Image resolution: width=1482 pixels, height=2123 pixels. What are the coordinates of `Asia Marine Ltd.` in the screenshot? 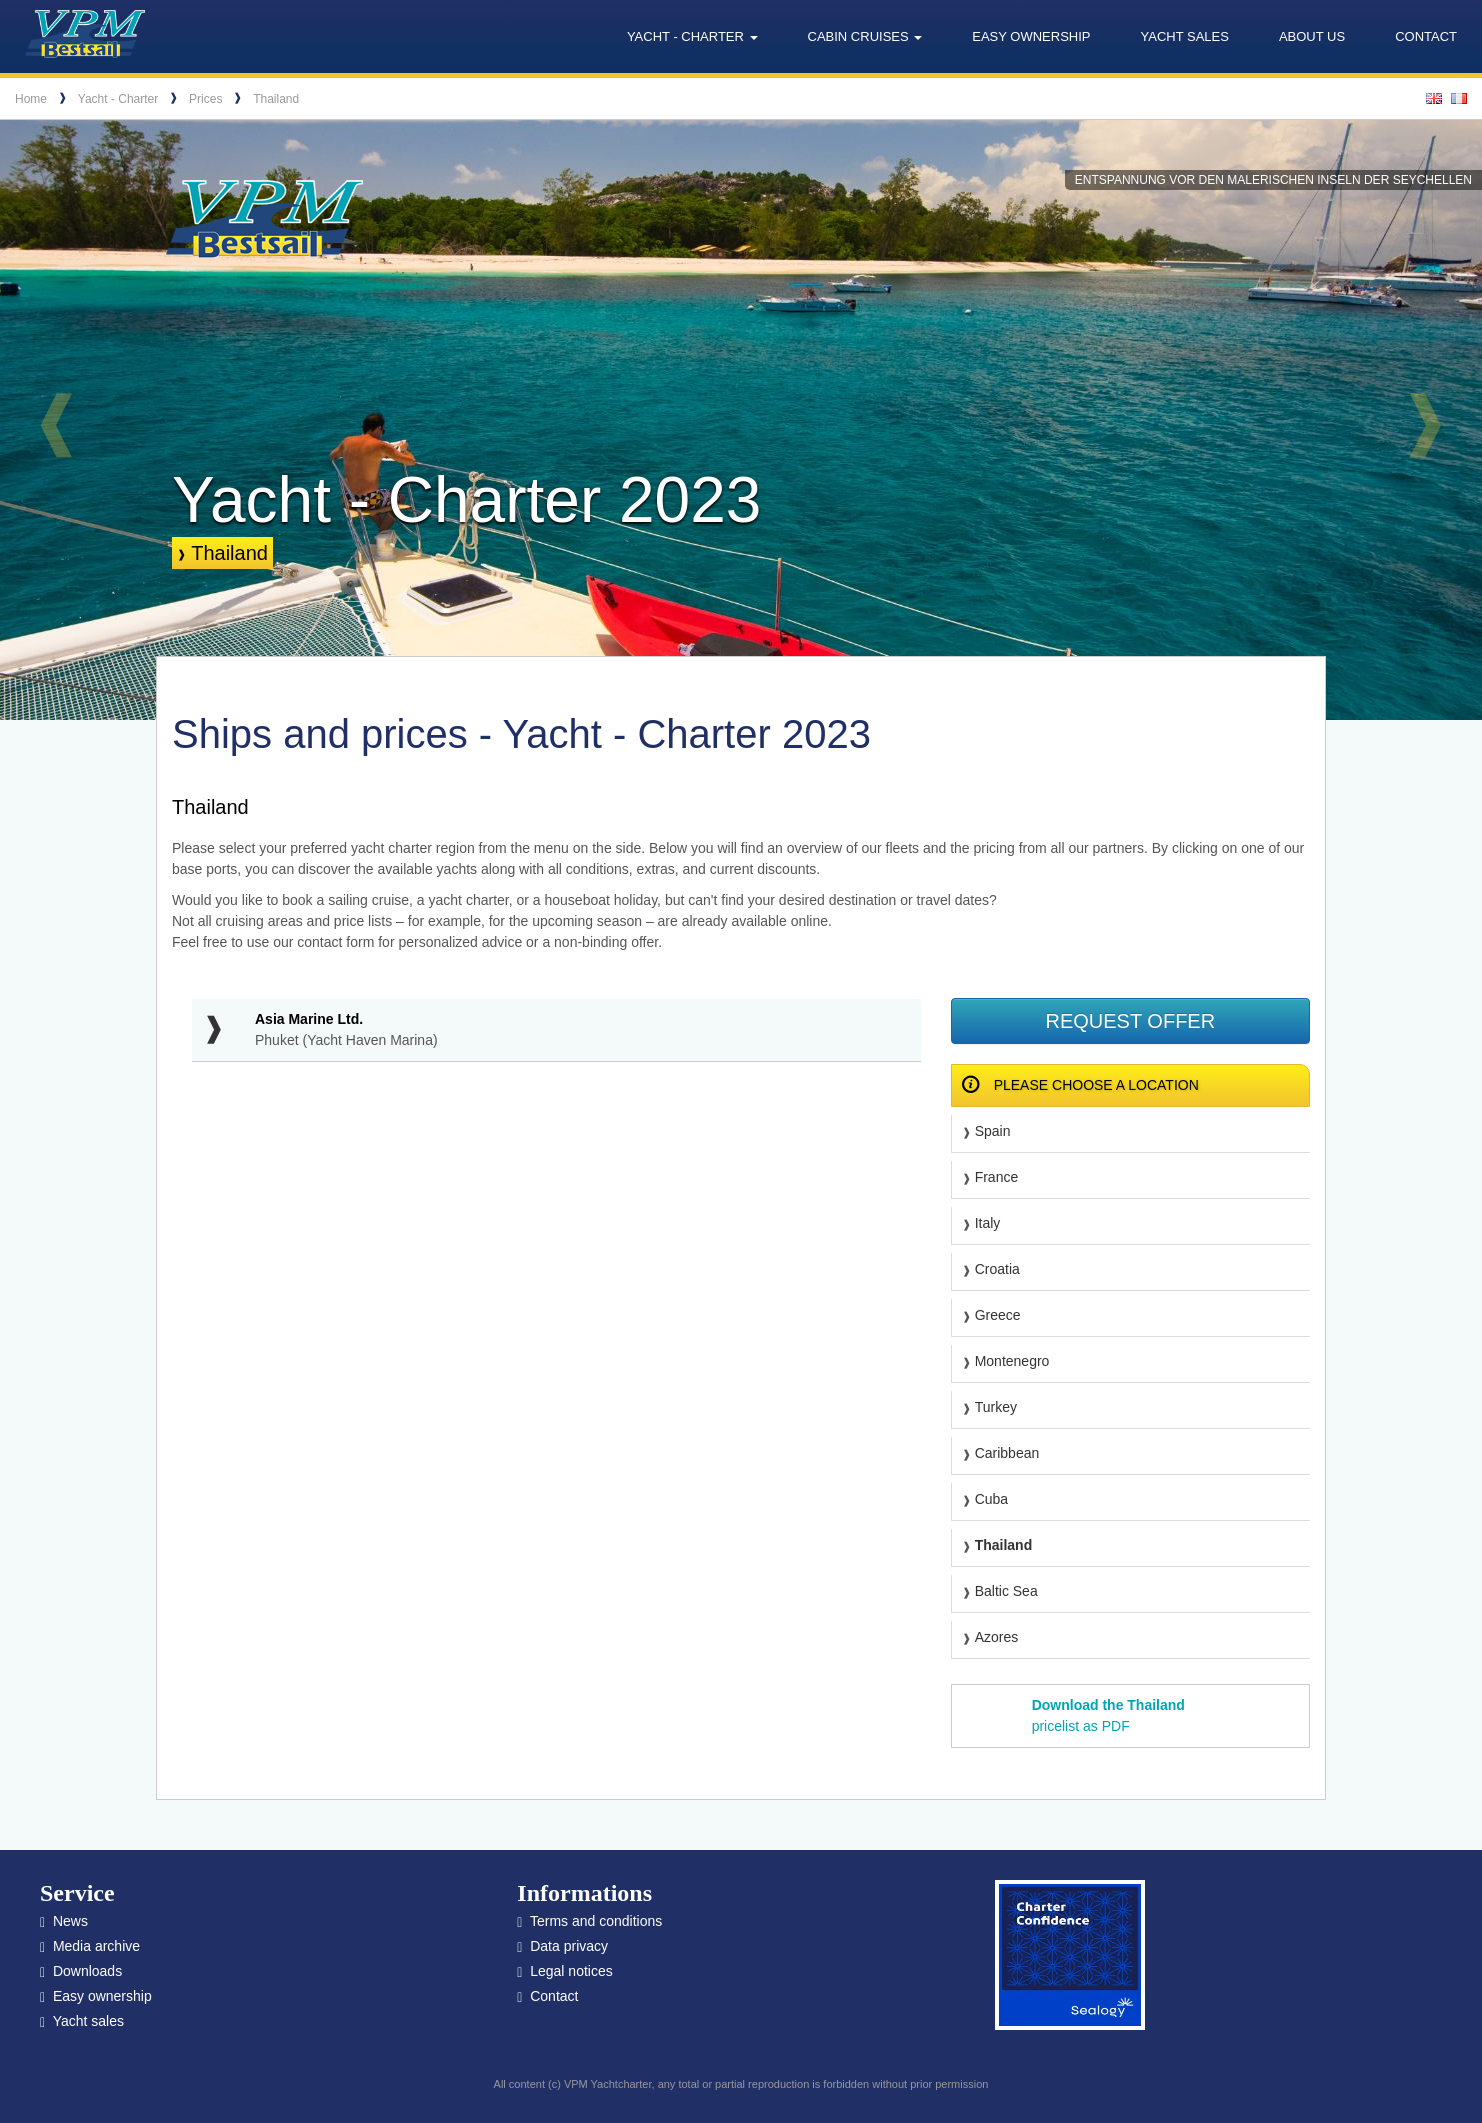 It's located at (309, 1019).